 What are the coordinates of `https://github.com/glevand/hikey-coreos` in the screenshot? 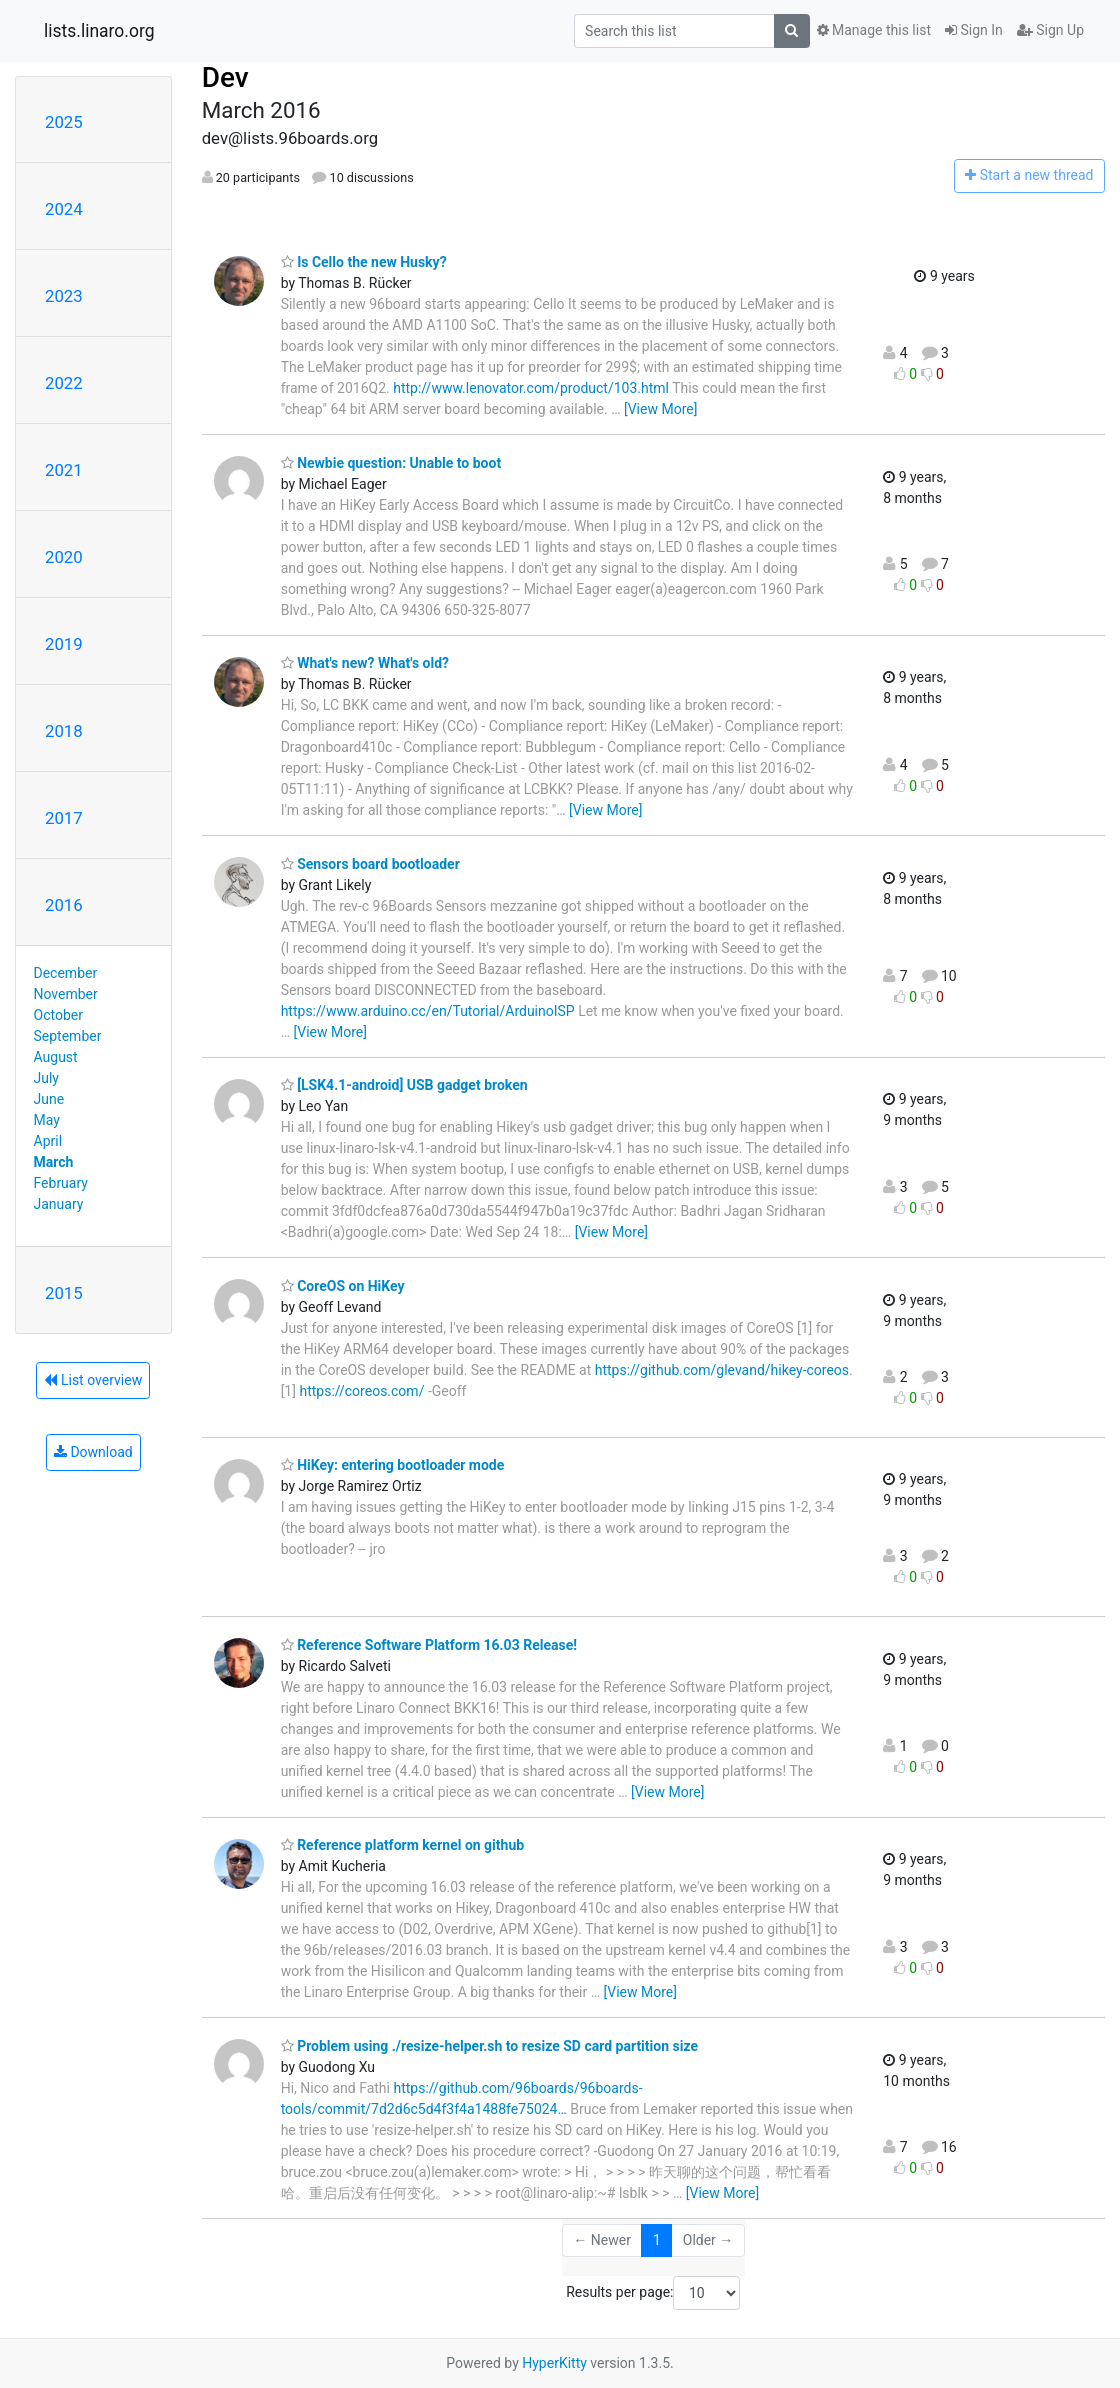 It's located at (722, 1370).